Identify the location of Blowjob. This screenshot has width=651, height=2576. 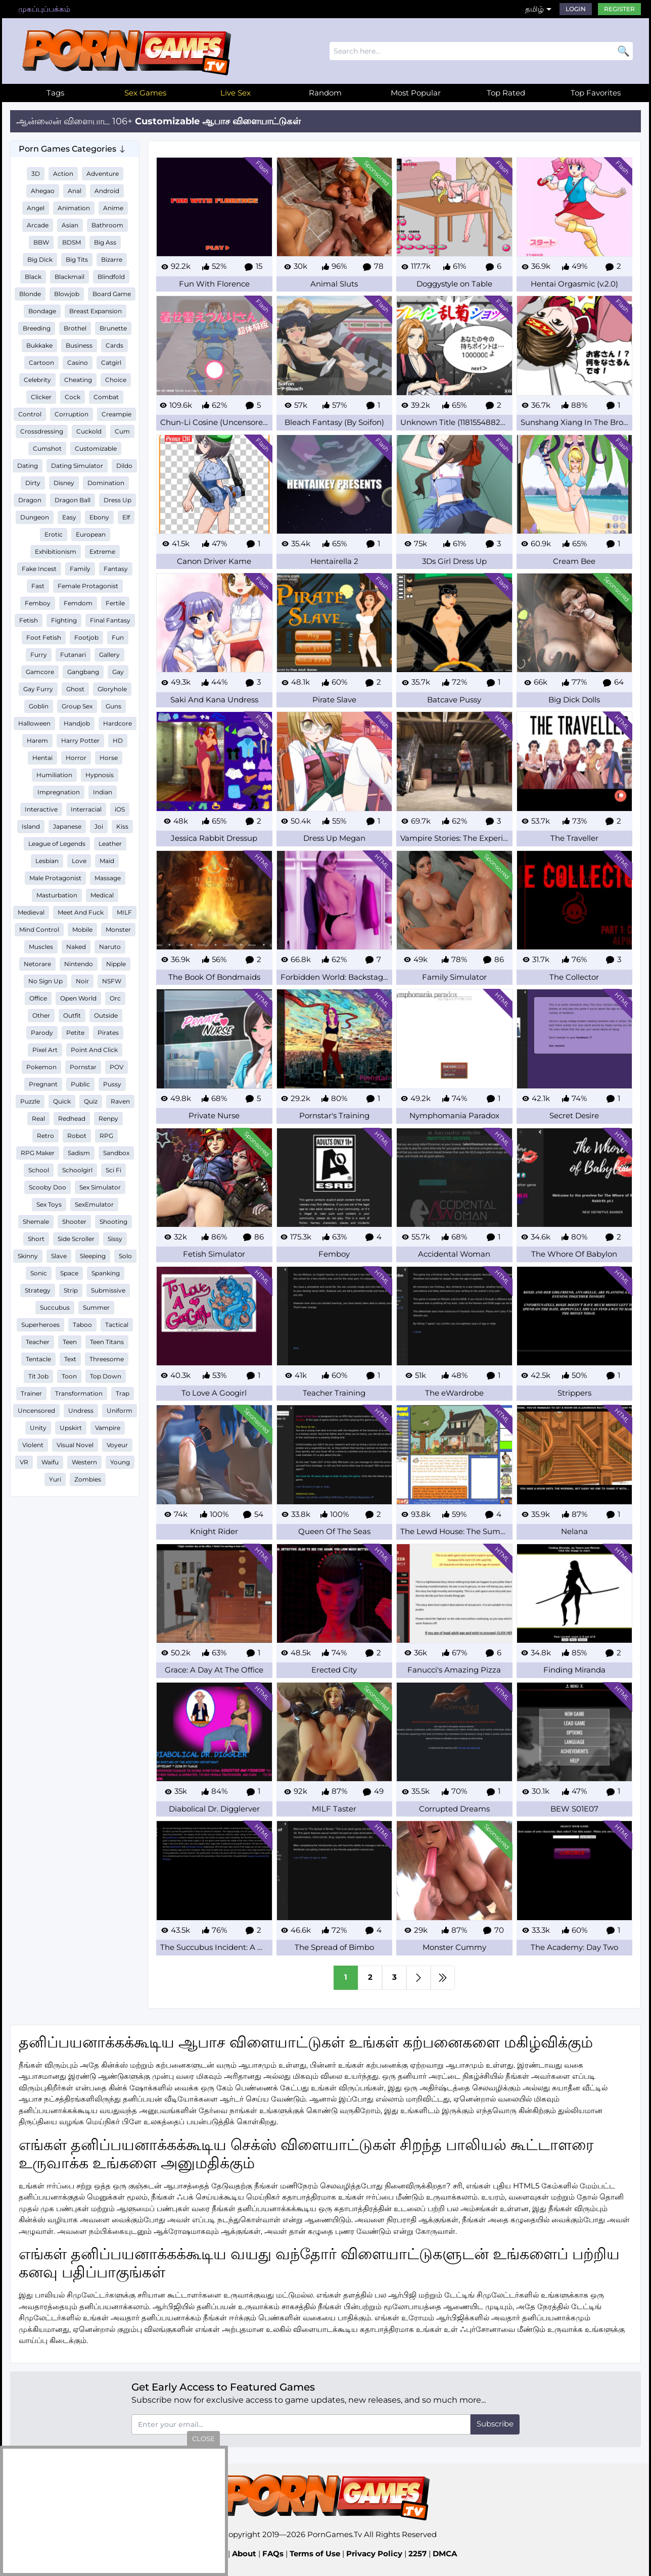
(66, 294).